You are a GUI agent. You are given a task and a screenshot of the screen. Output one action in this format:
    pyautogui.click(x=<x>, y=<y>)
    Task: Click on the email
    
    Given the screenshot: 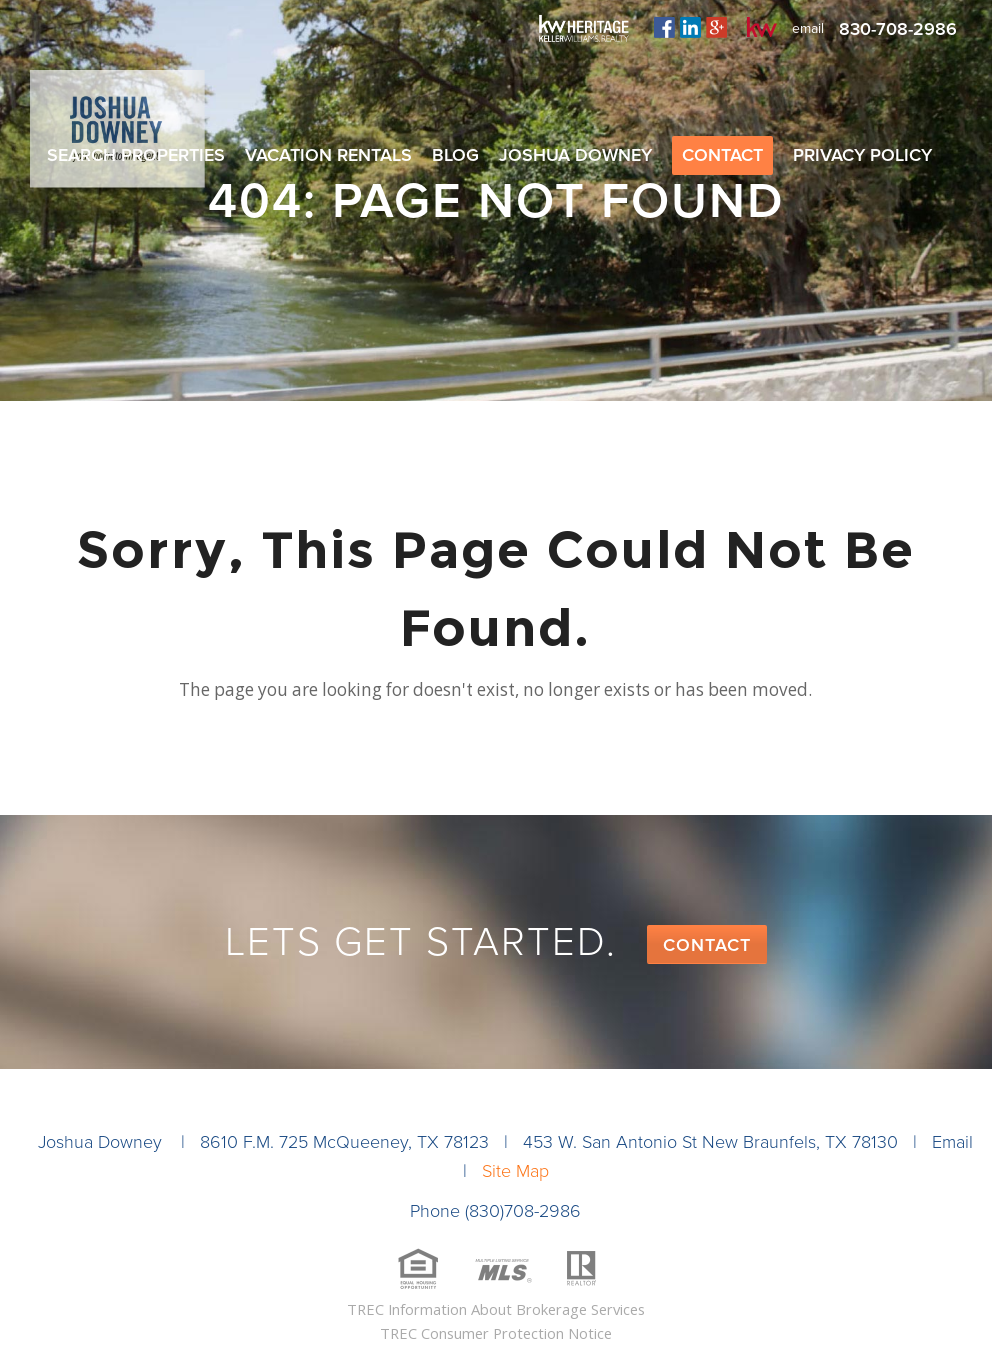 What is the action you would take?
    pyautogui.click(x=808, y=28)
    